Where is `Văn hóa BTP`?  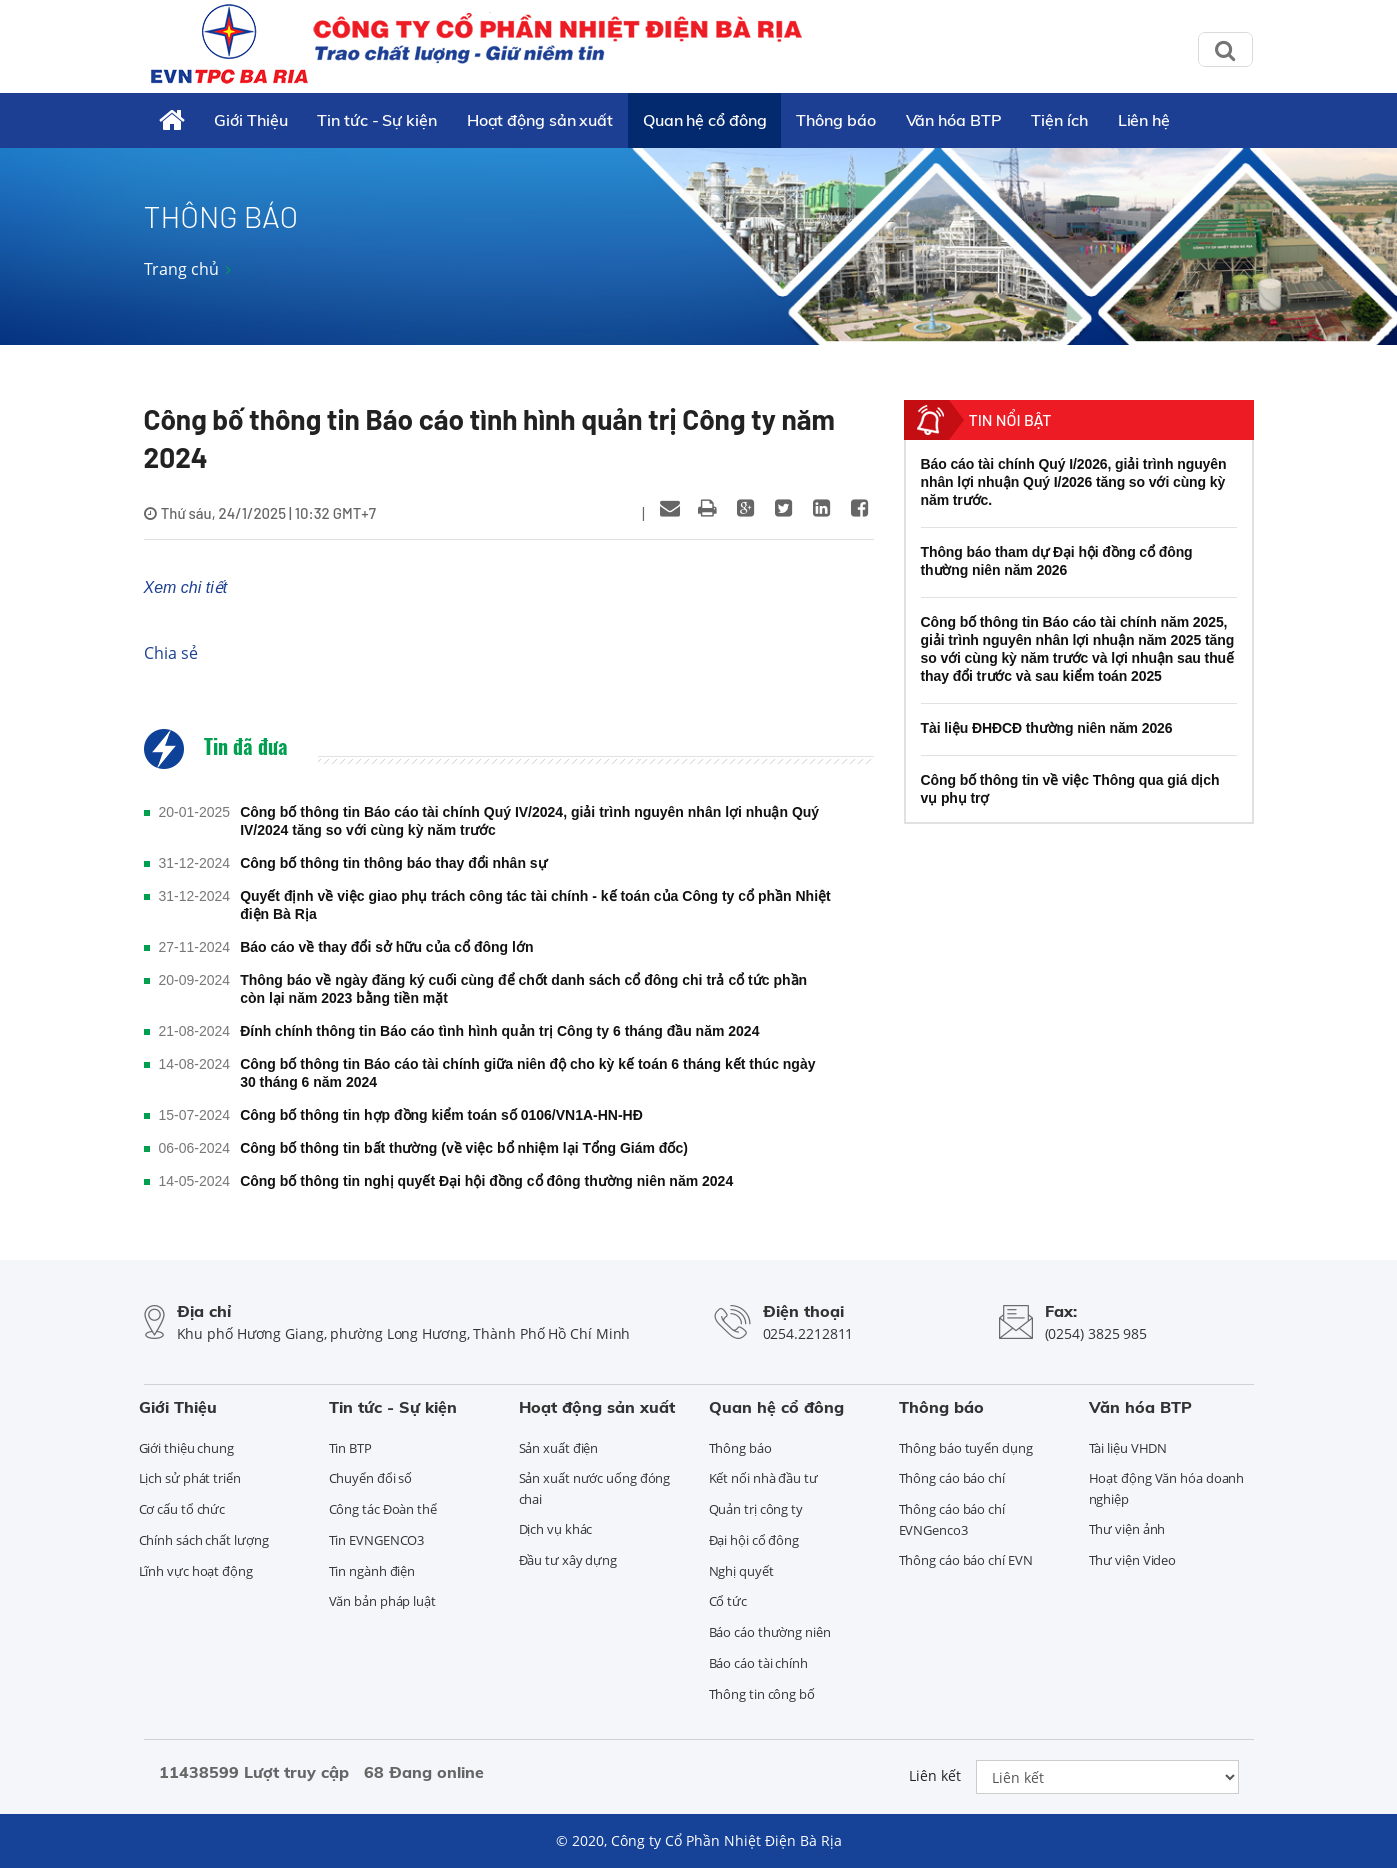
Văn hóa BTP is located at coordinates (954, 120).